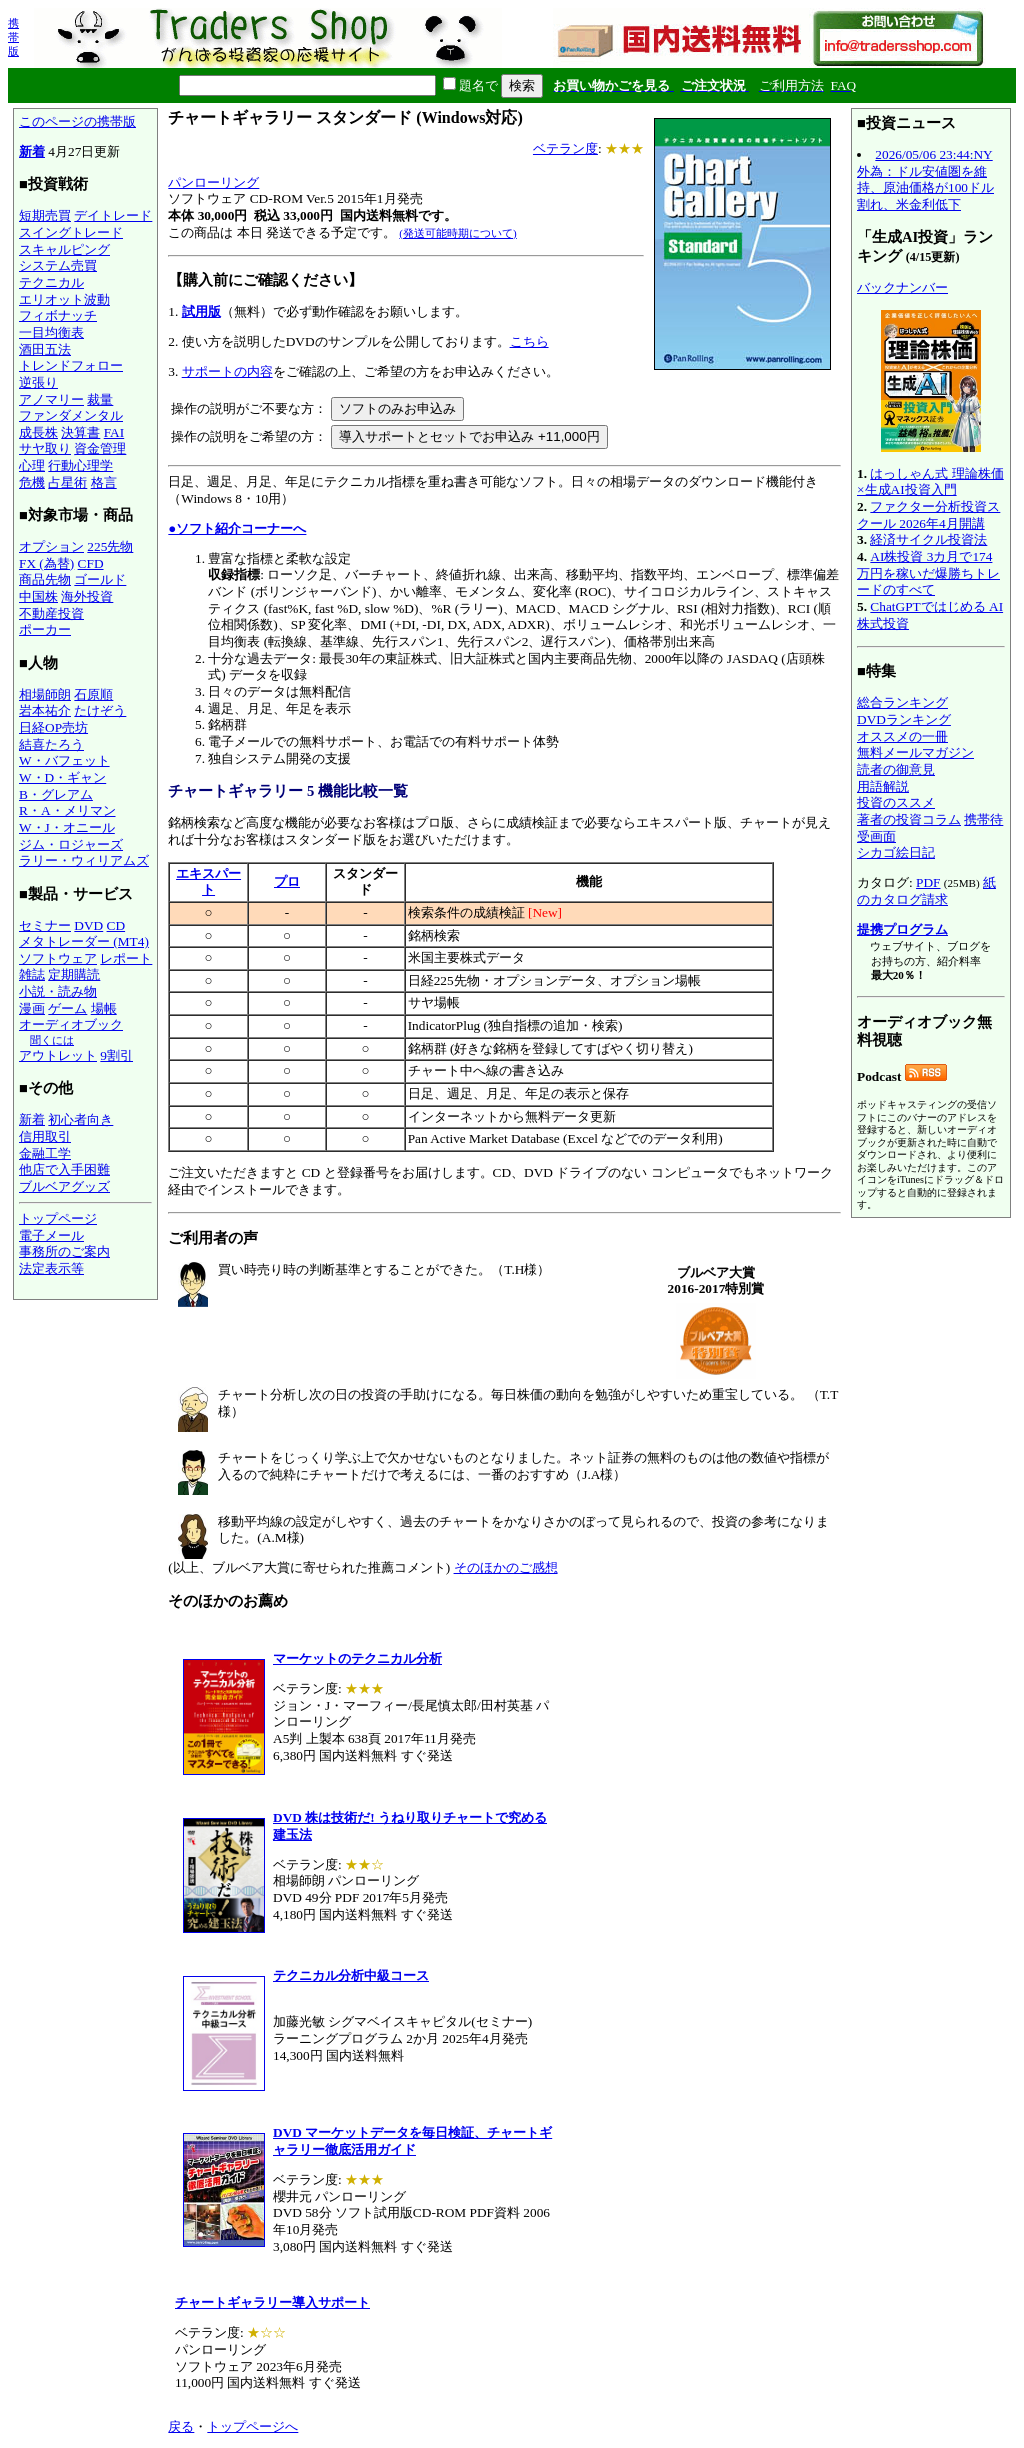 This screenshot has height=2448, width=1024. I want to click on フィボナッチ, so click(58, 315).